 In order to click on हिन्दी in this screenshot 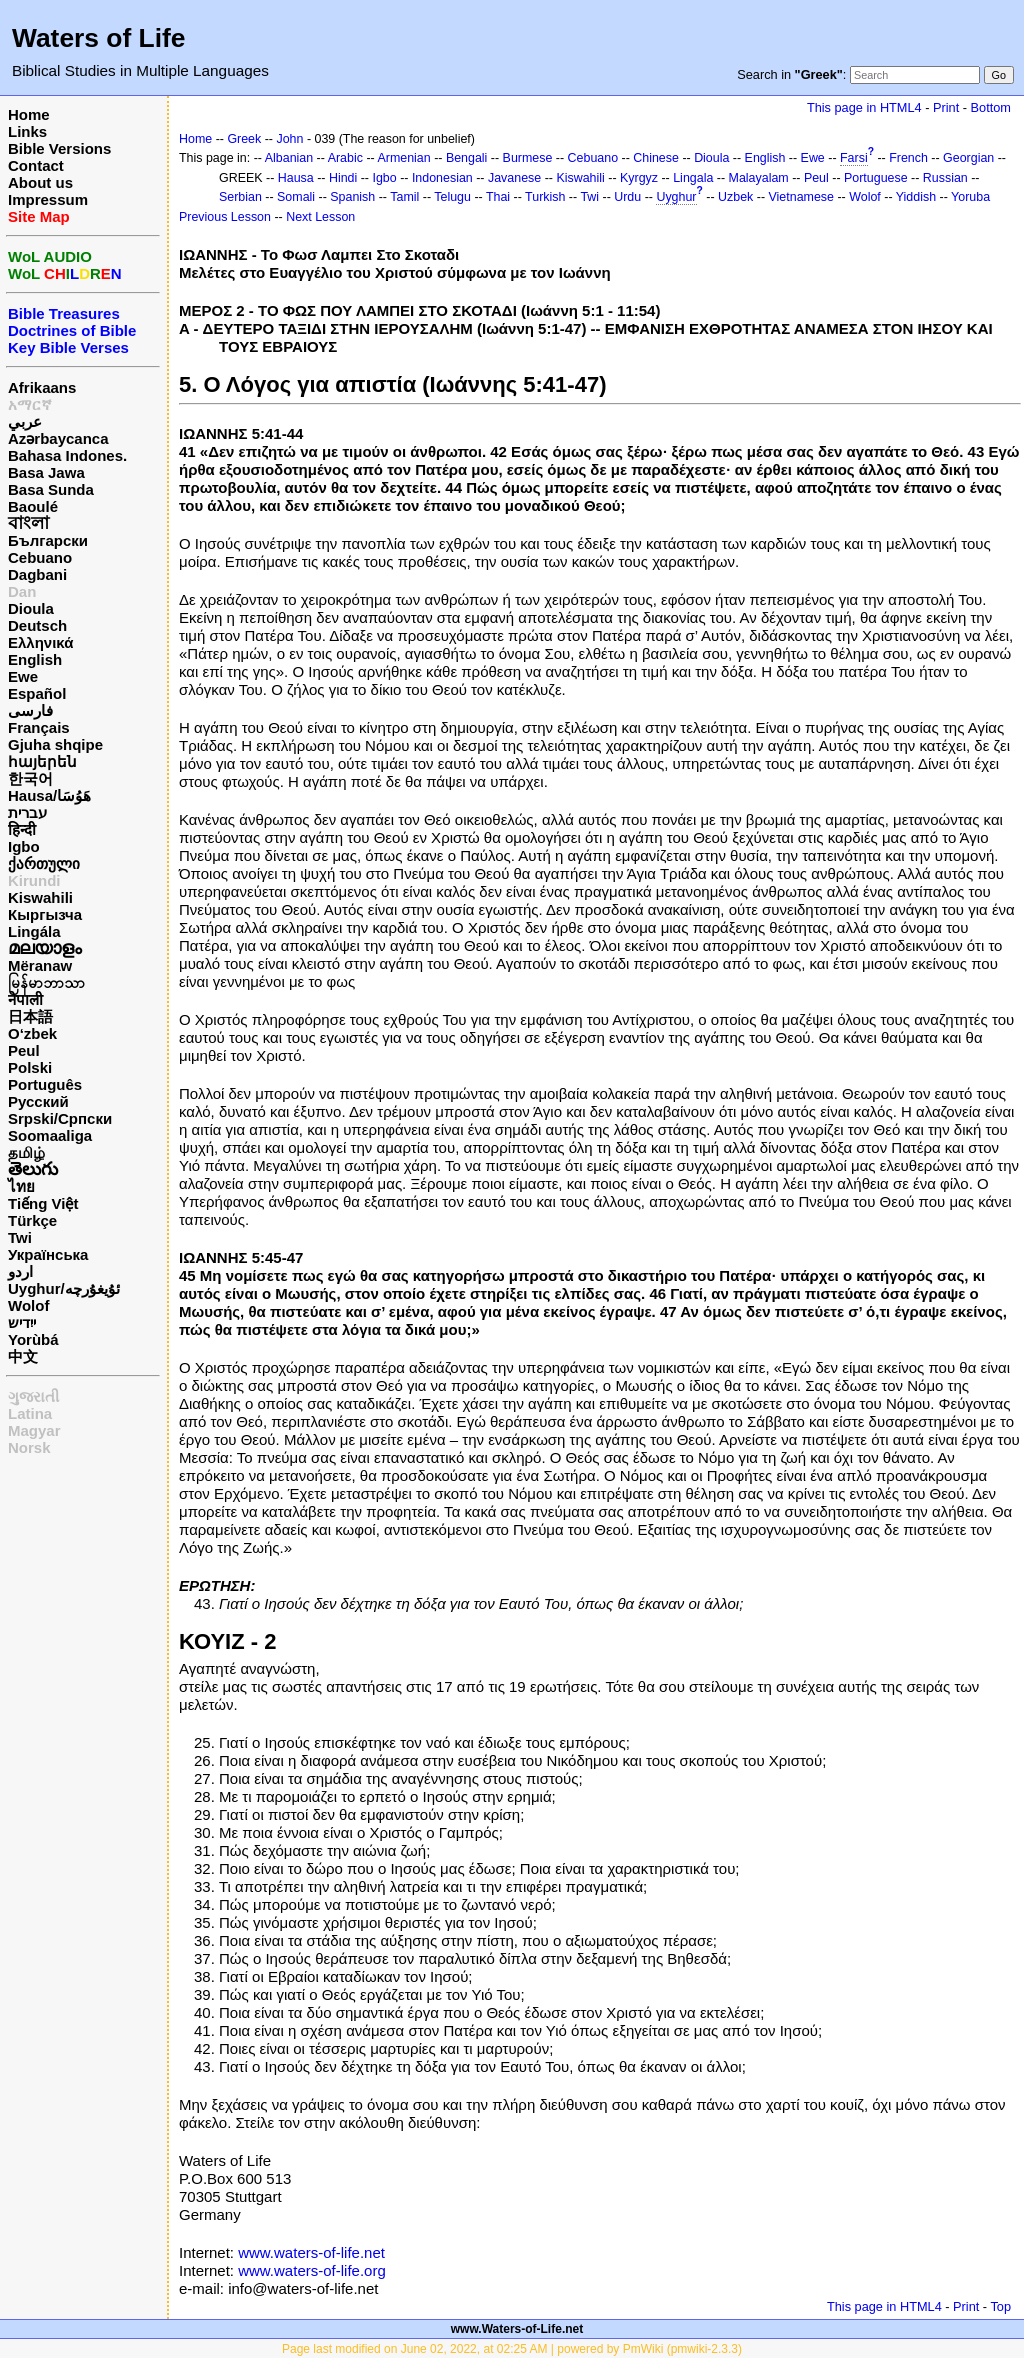, I will do `click(22, 829)`.